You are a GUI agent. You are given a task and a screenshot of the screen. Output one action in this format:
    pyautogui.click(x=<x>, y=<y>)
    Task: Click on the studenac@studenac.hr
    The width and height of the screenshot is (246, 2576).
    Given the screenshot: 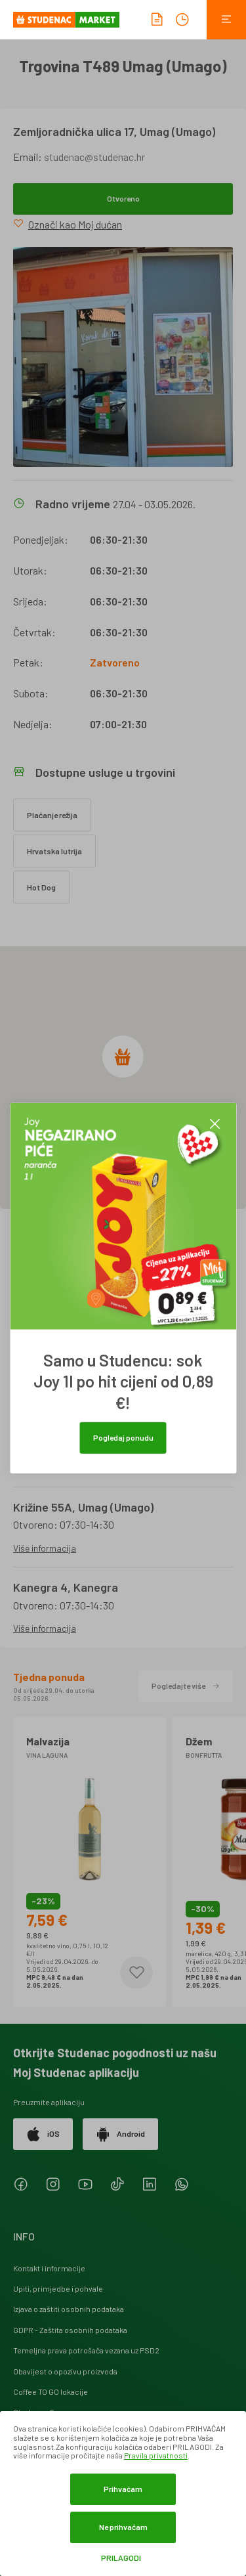 What is the action you would take?
    pyautogui.click(x=94, y=156)
    